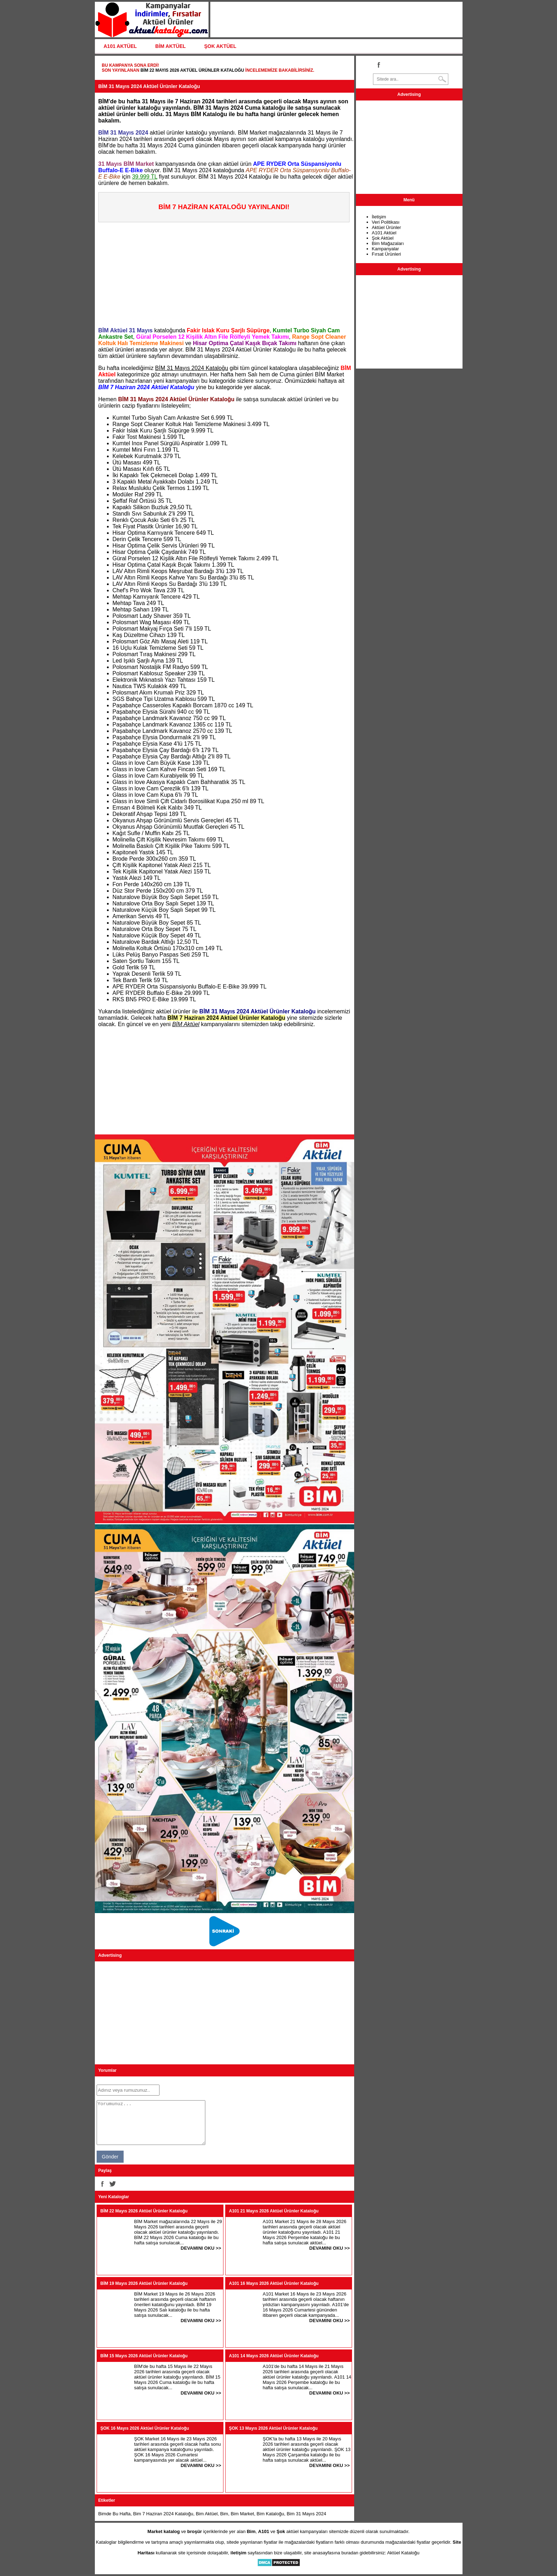 This screenshot has width=557, height=2576. Describe the element at coordinates (201, 2248) in the screenshot. I see `DEVAMINI OKU >>` at that location.